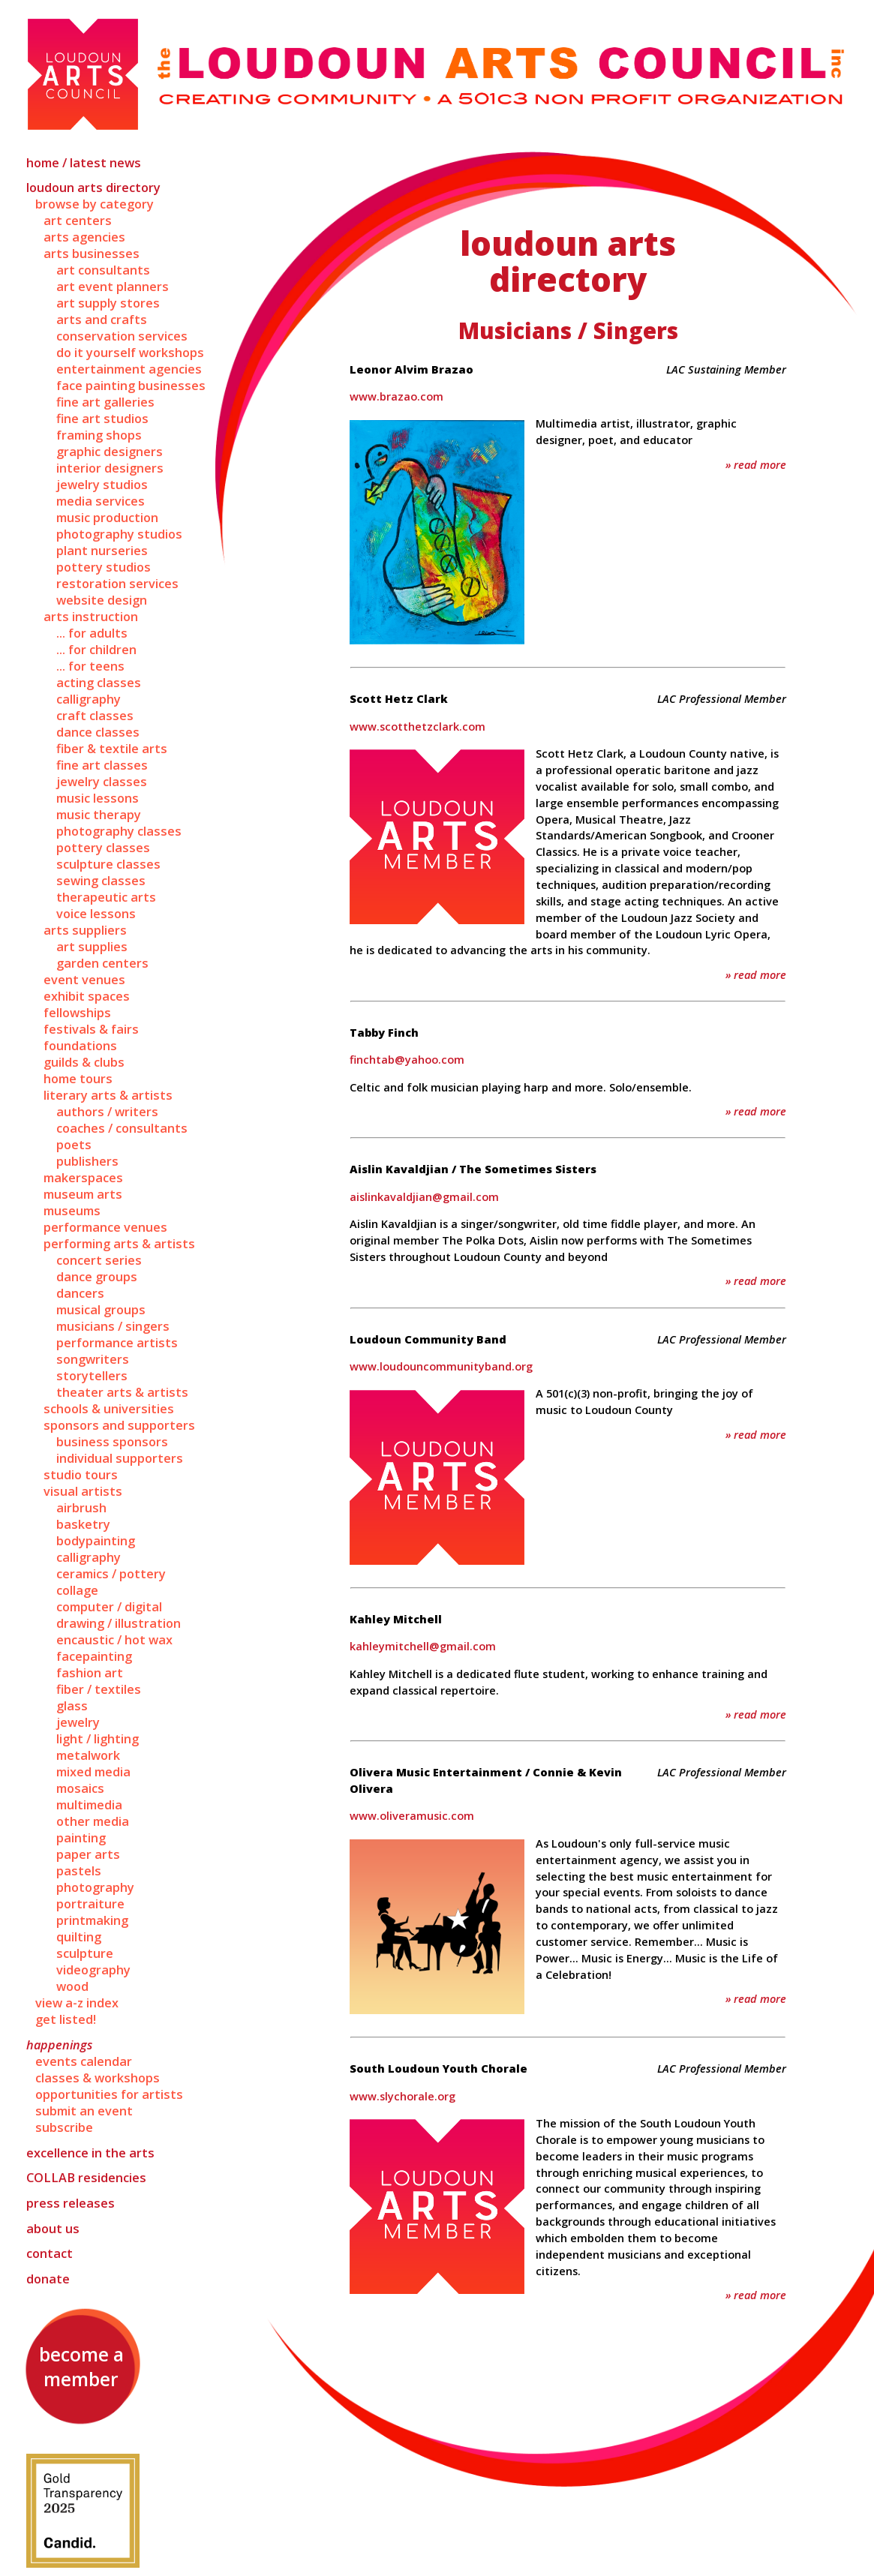  What do you see at coordinates (105, 1227) in the screenshot?
I see `Performance Venues` at bounding box center [105, 1227].